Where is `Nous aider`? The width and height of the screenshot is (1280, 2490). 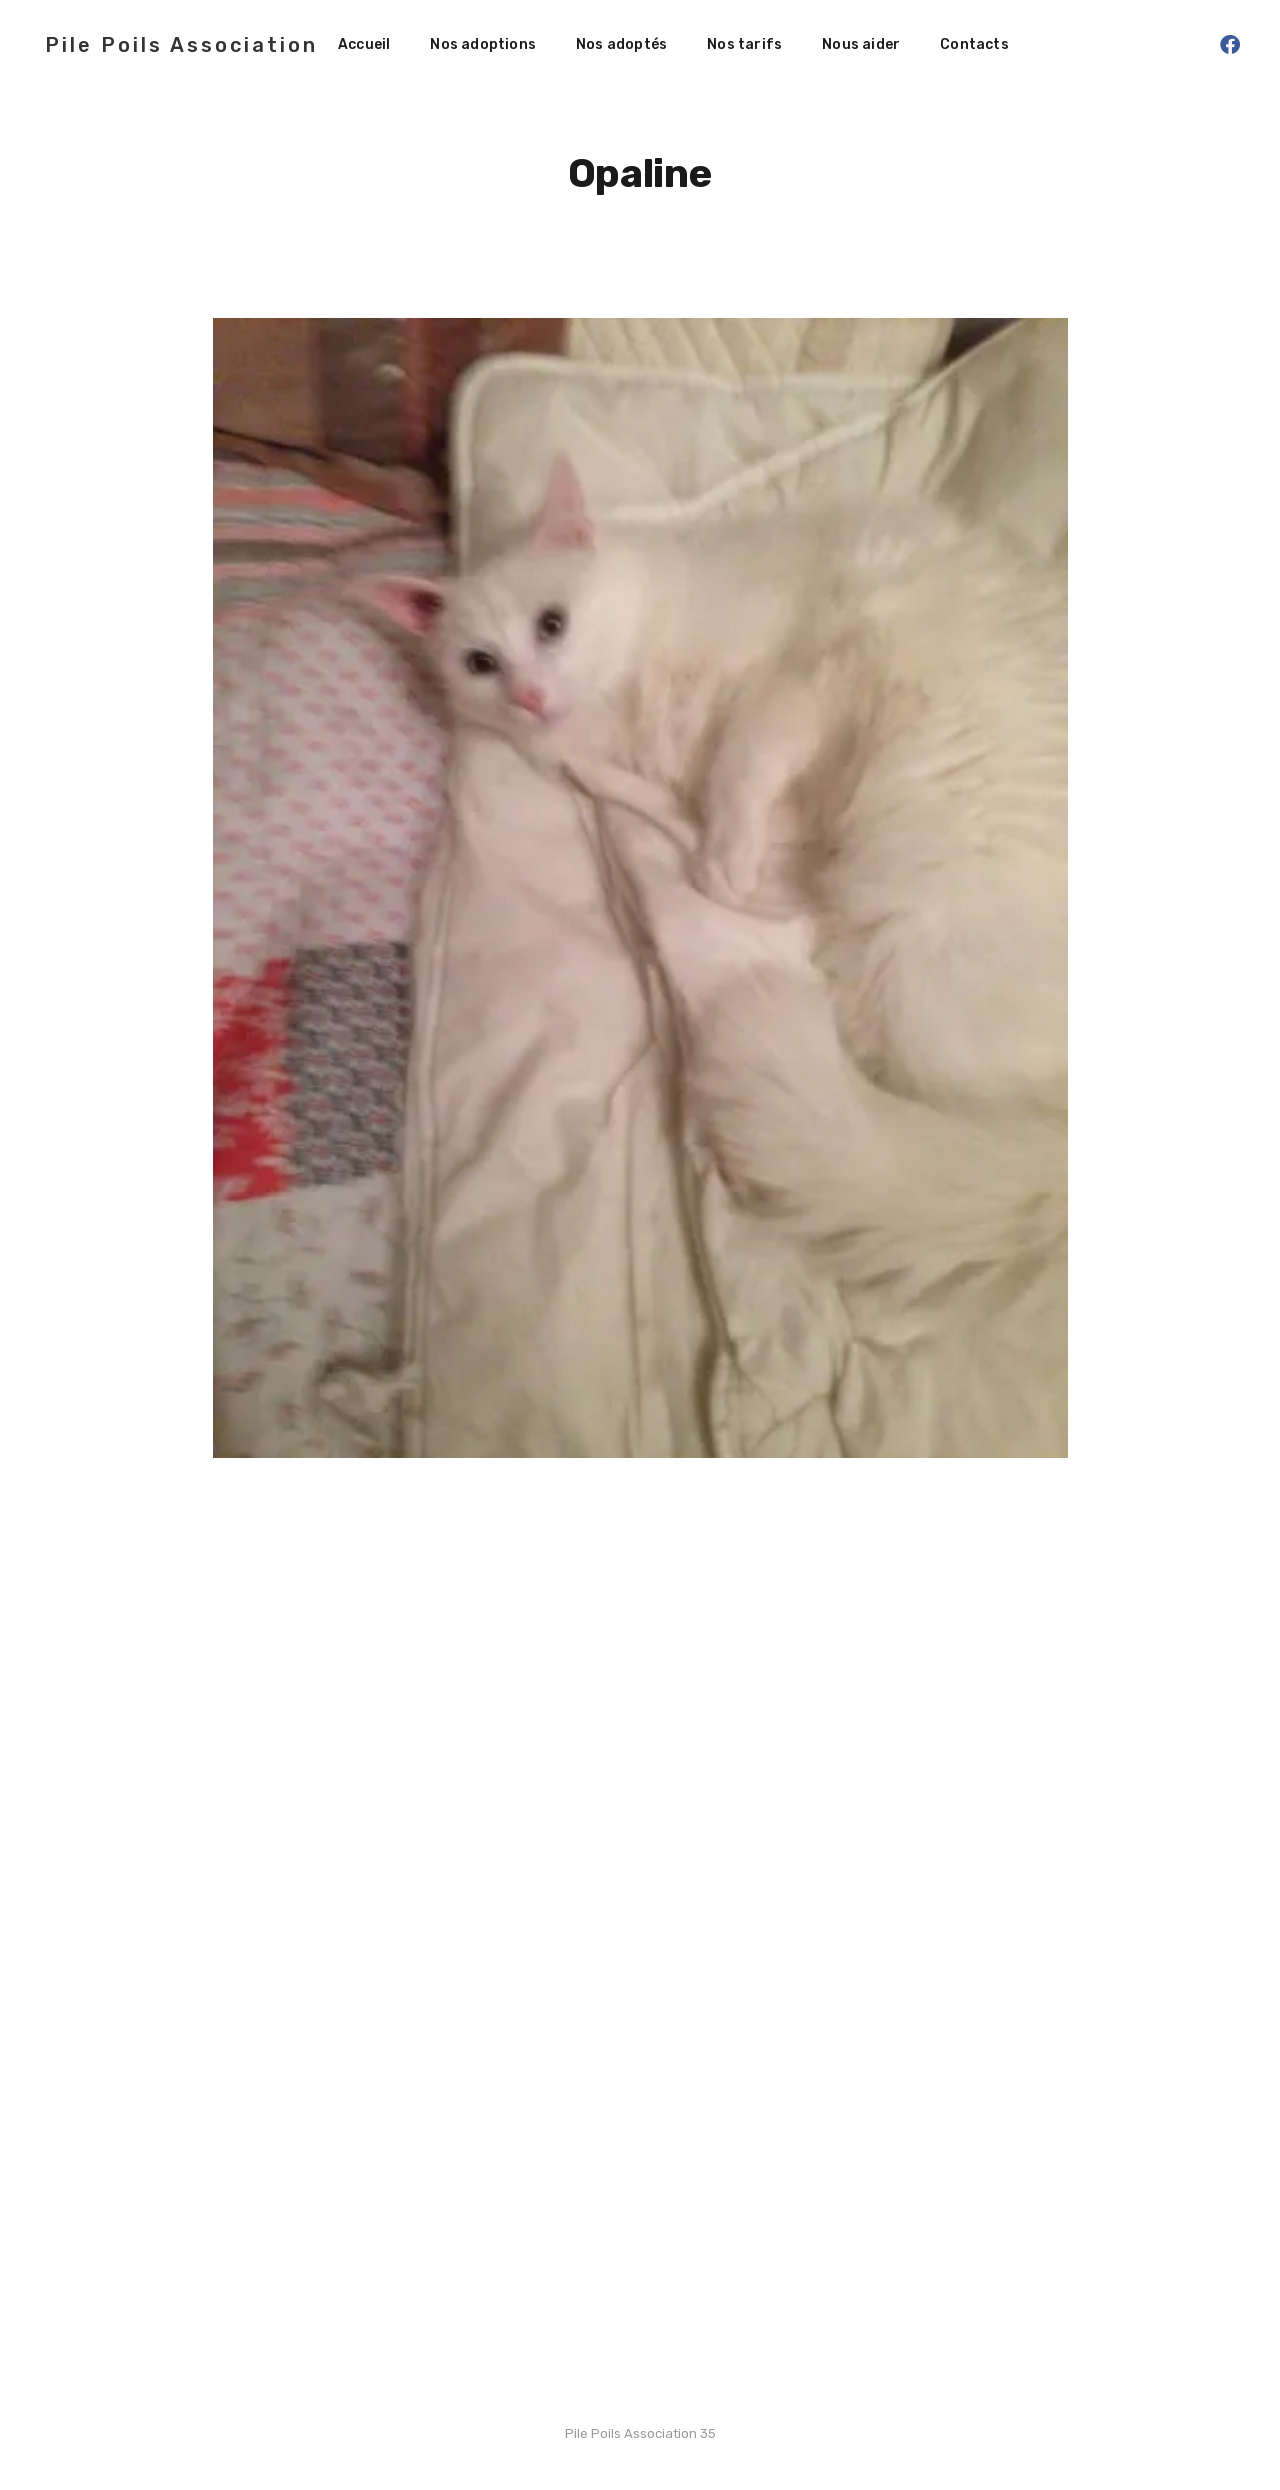 Nous aider is located at coordinates (861, 44).